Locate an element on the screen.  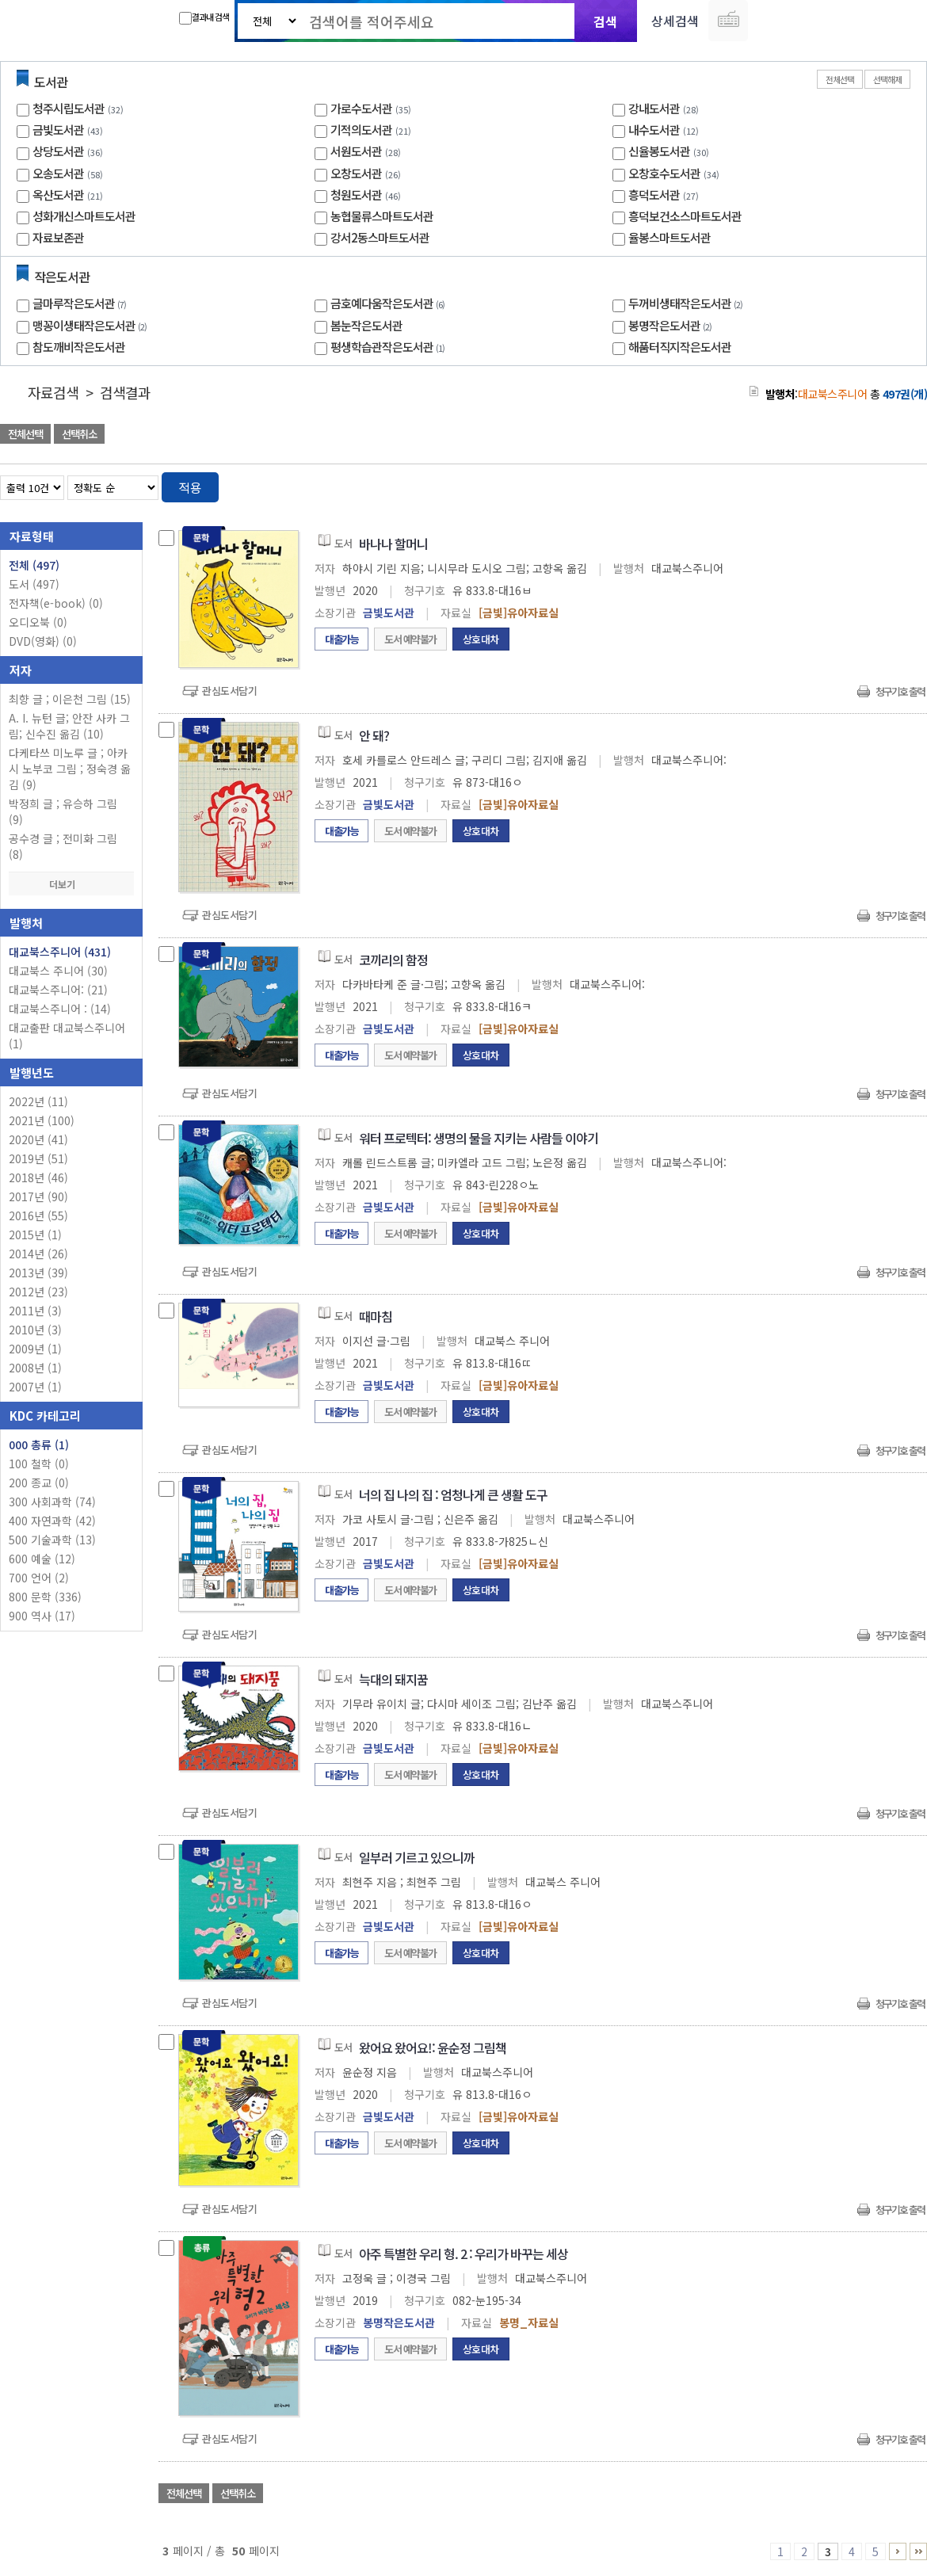
2018년 (46) is located at coordinates (38, 1177).